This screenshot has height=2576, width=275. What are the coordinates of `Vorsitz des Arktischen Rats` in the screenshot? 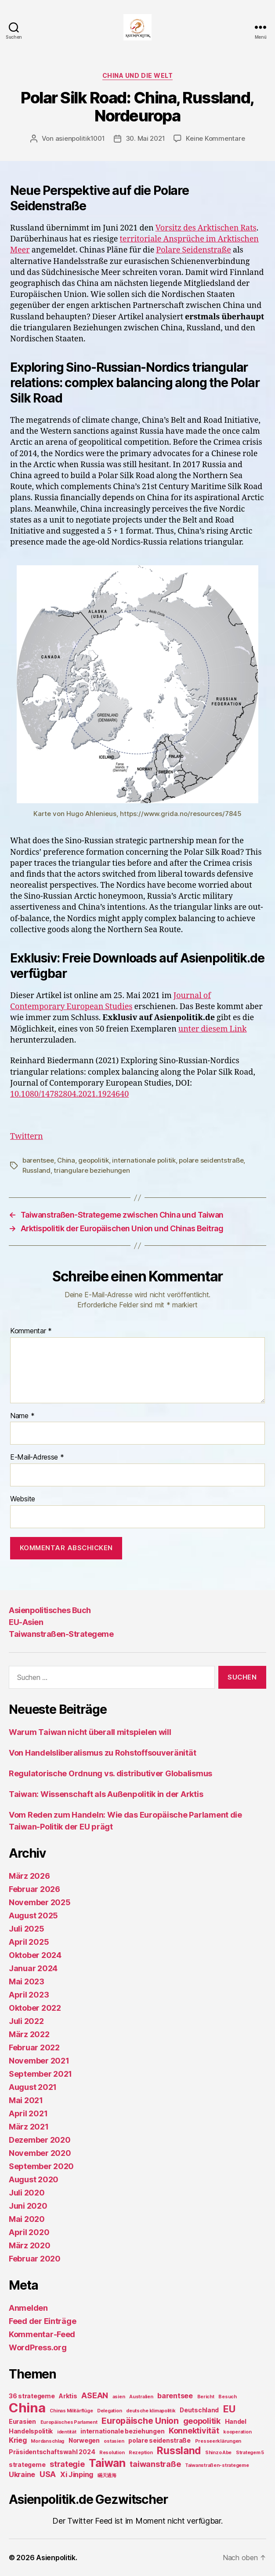 It's located at (206, 228).